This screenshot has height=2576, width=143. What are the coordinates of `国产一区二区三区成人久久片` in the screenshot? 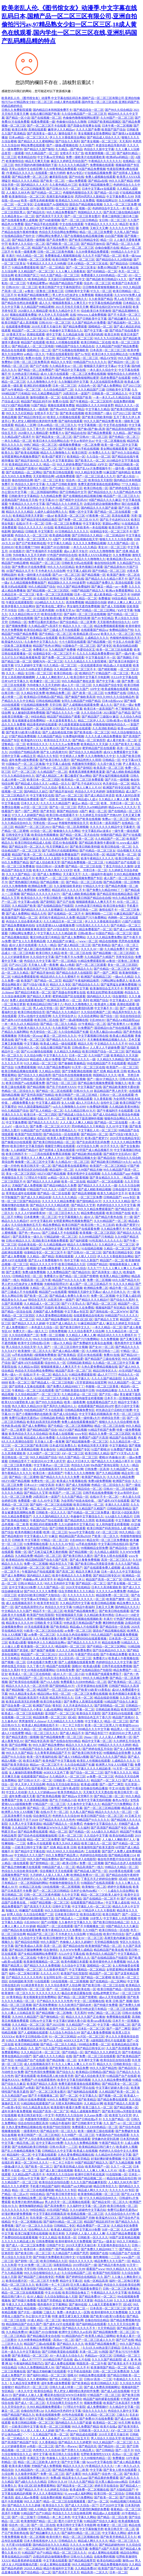 It's located at (95, 476).